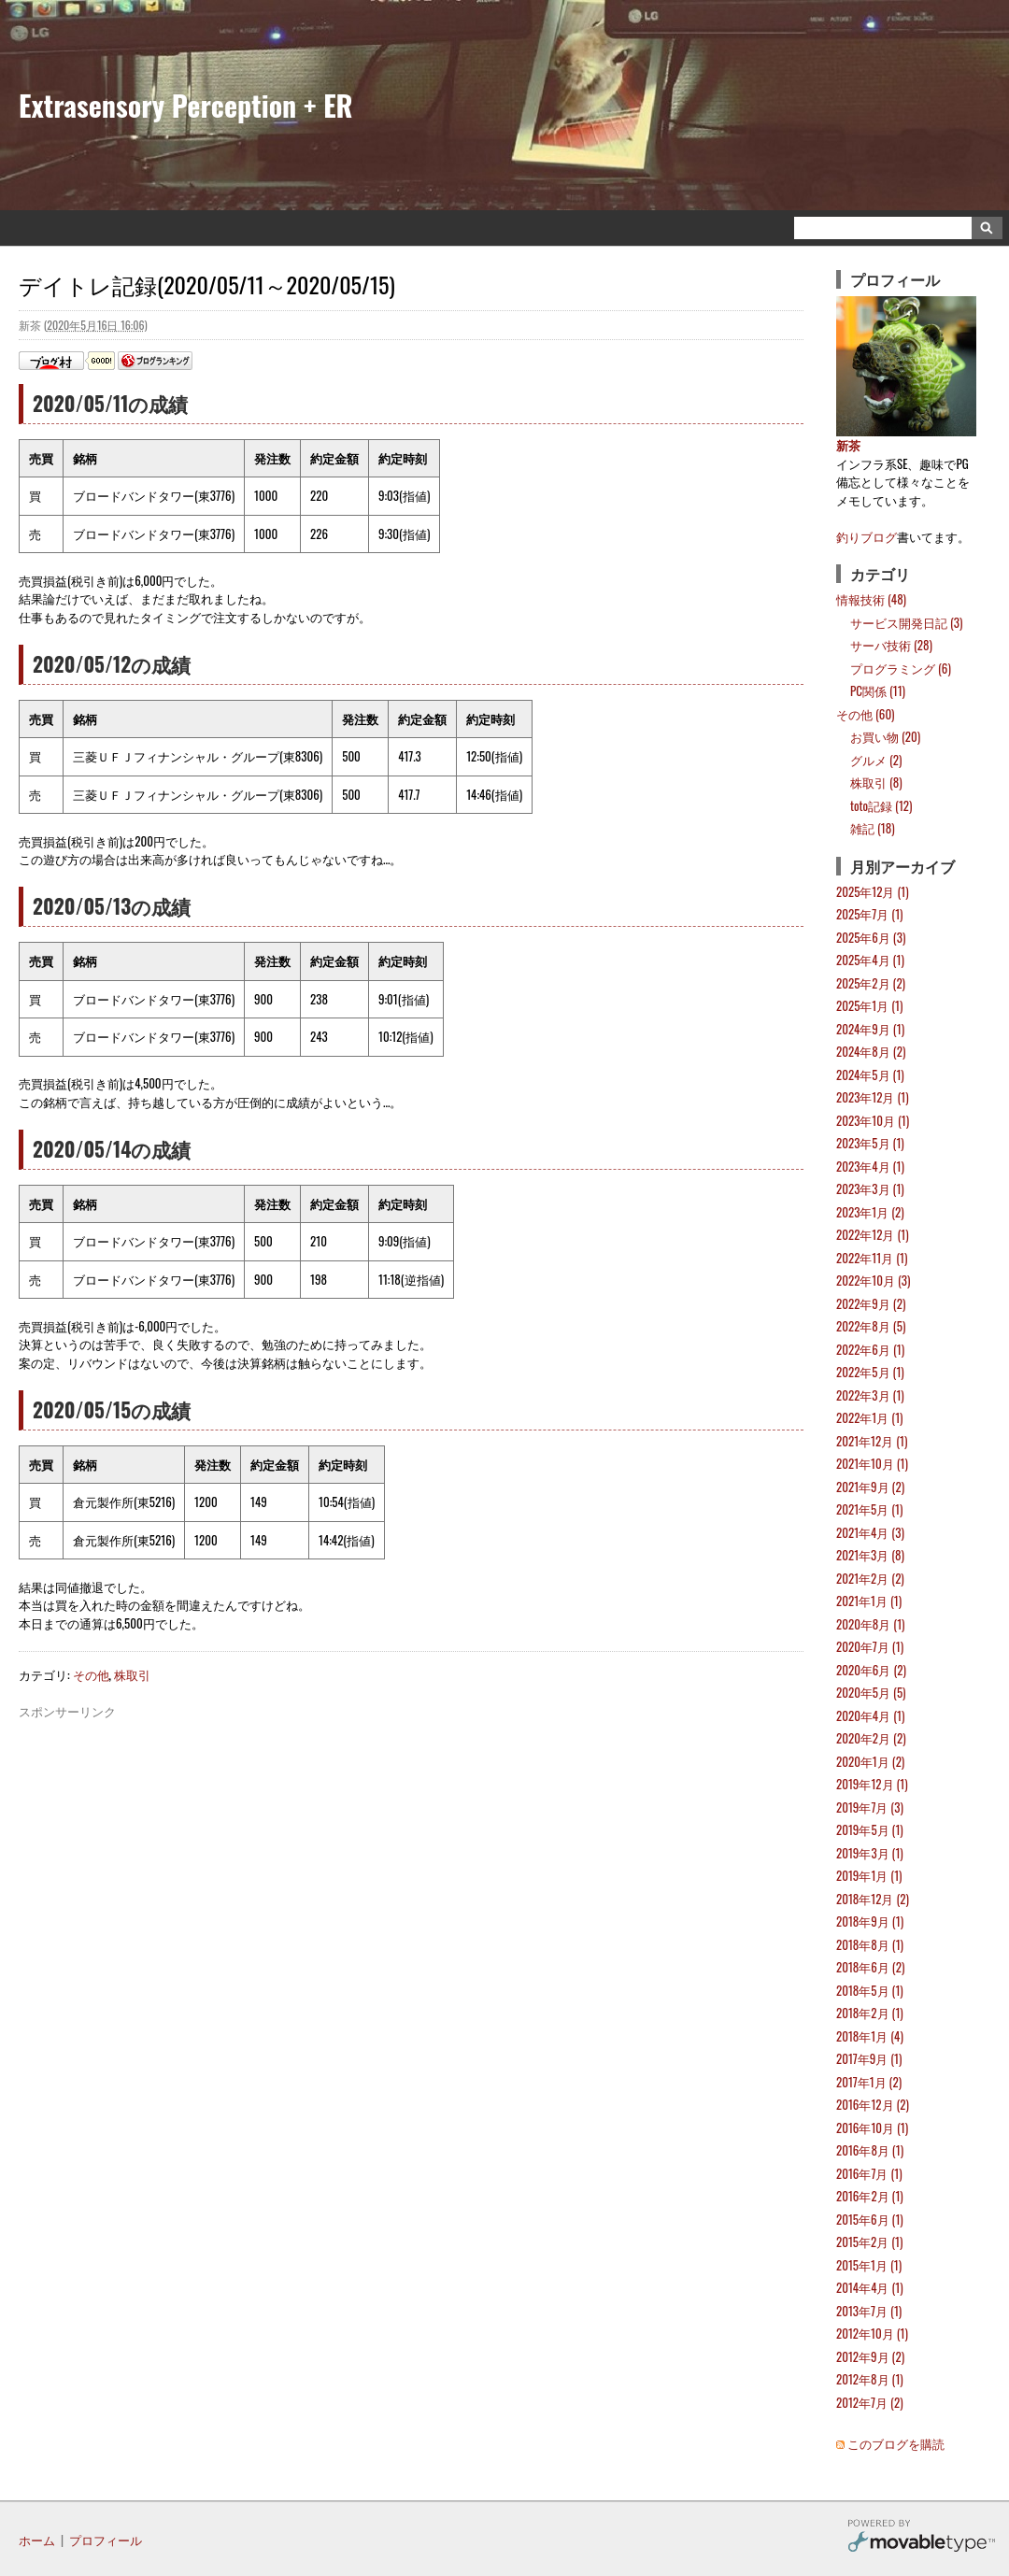 The height and width of the screenshot is (2576, 1009). What do you see at coordinates (869, 2287) in the screenshot?
I see `2014年4月 (1)` at bounding box center [869, 2287].